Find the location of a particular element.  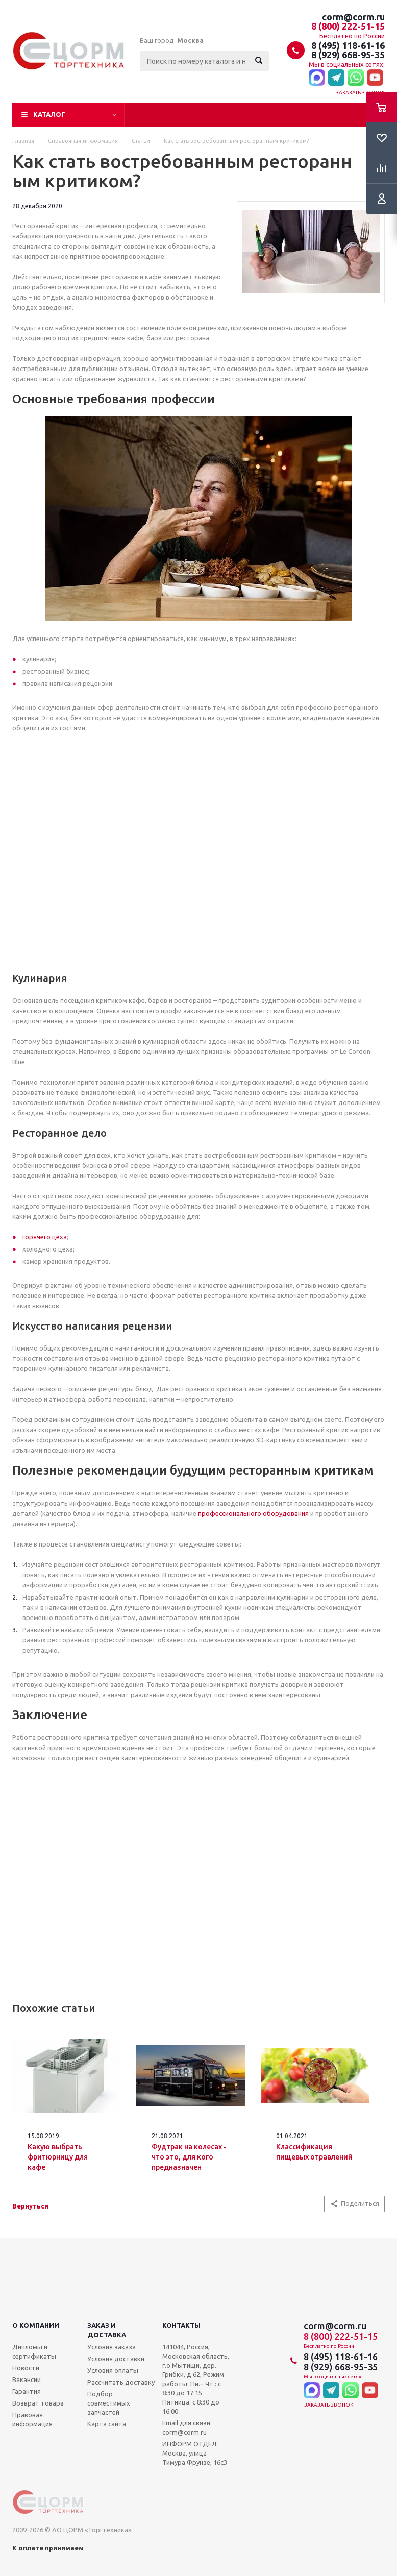

Каталог is located at coordinates (49, 114).